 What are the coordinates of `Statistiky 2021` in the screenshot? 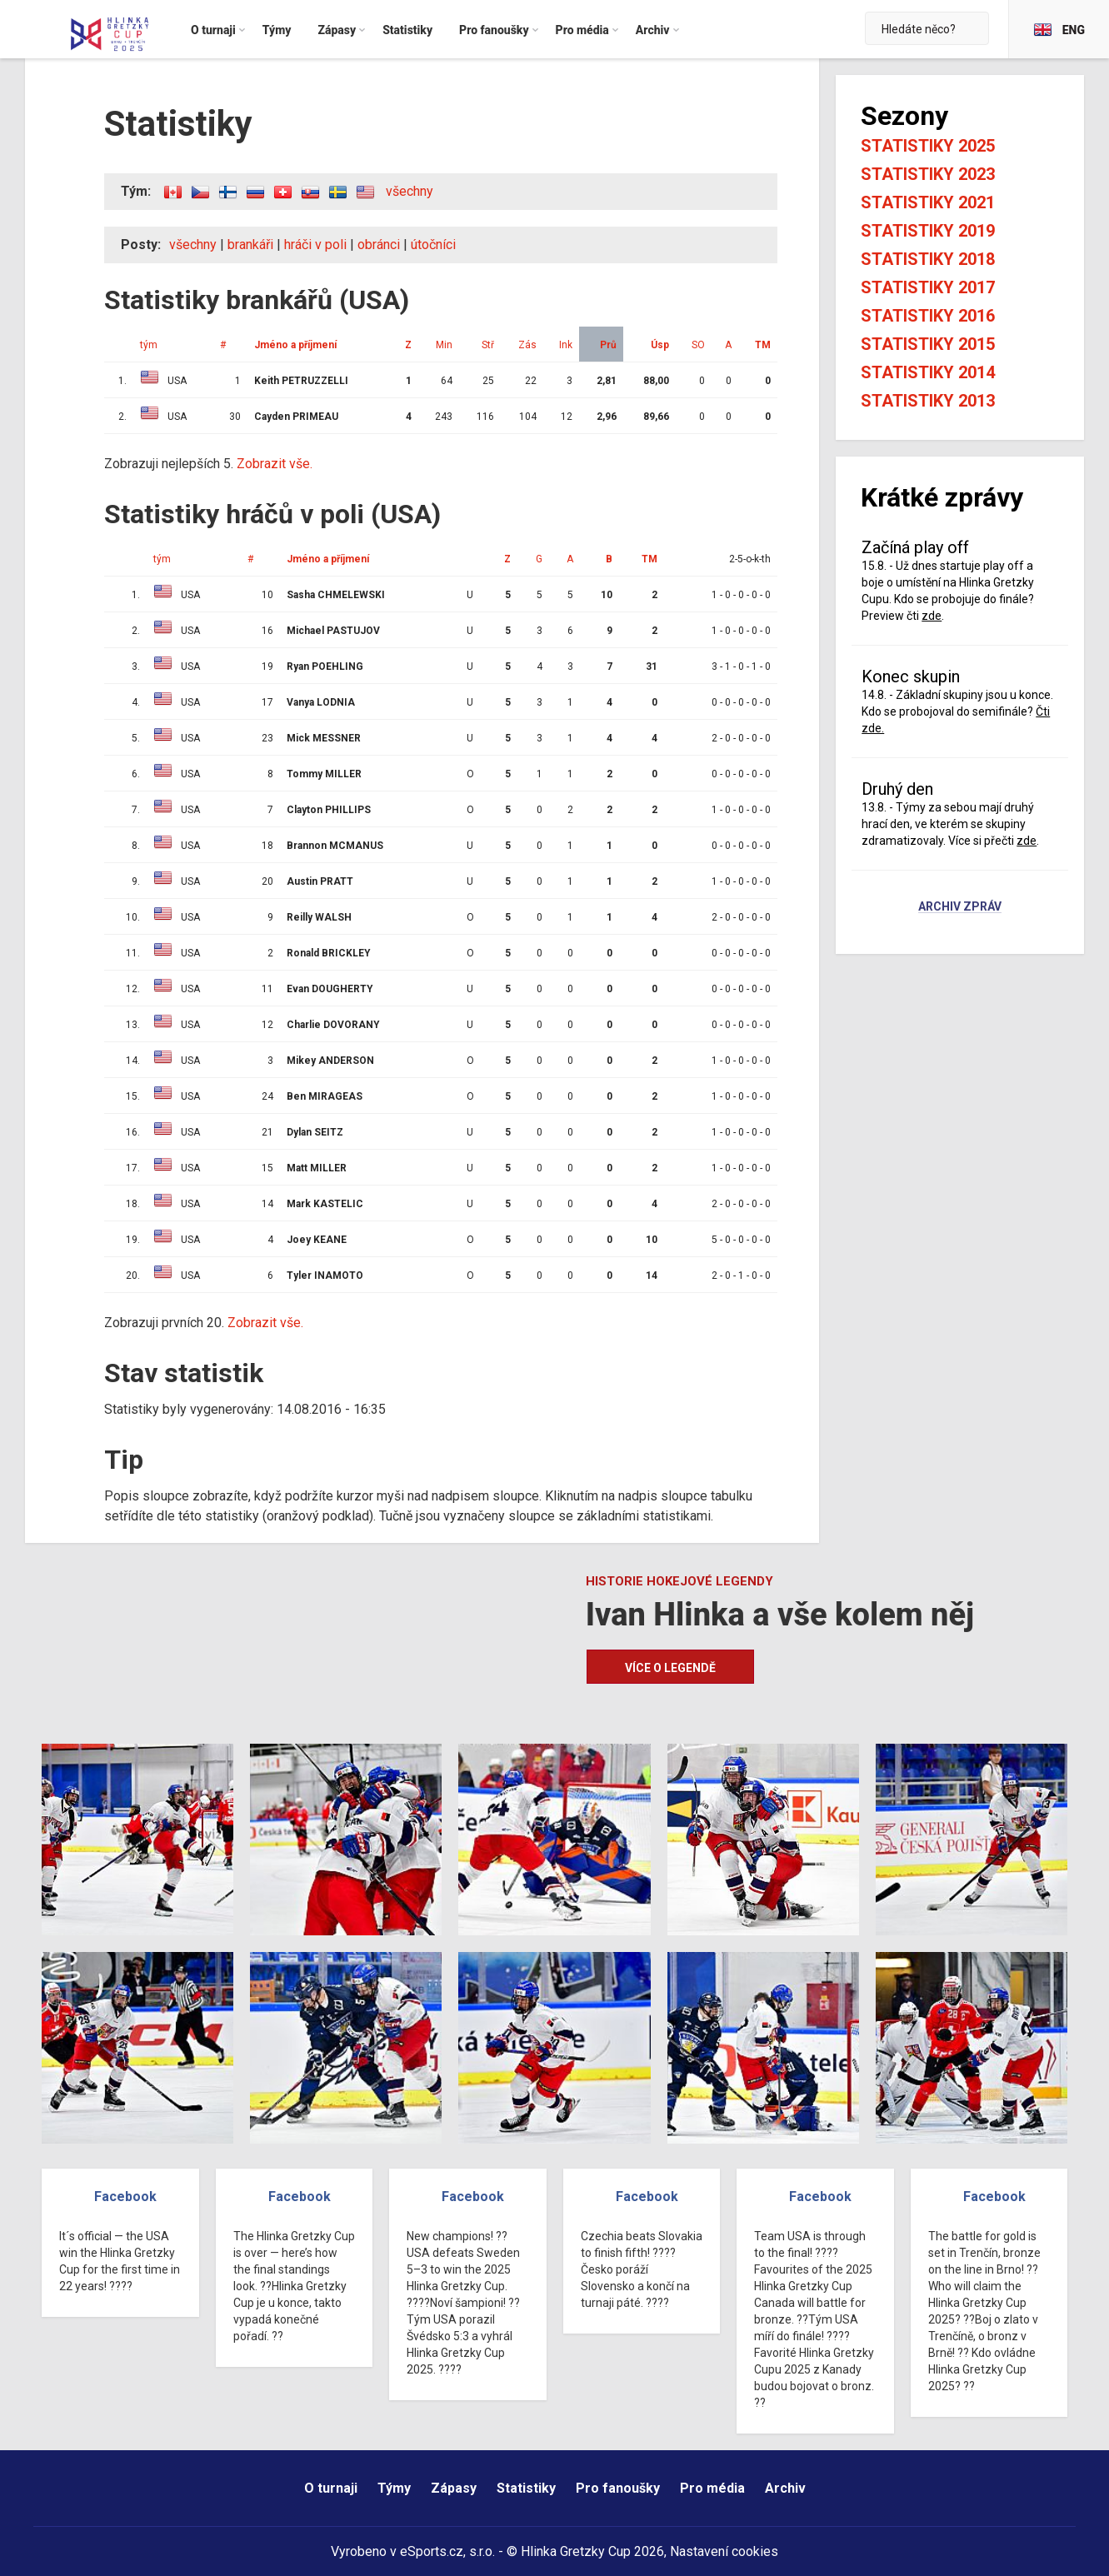 It's located at (928, 202).